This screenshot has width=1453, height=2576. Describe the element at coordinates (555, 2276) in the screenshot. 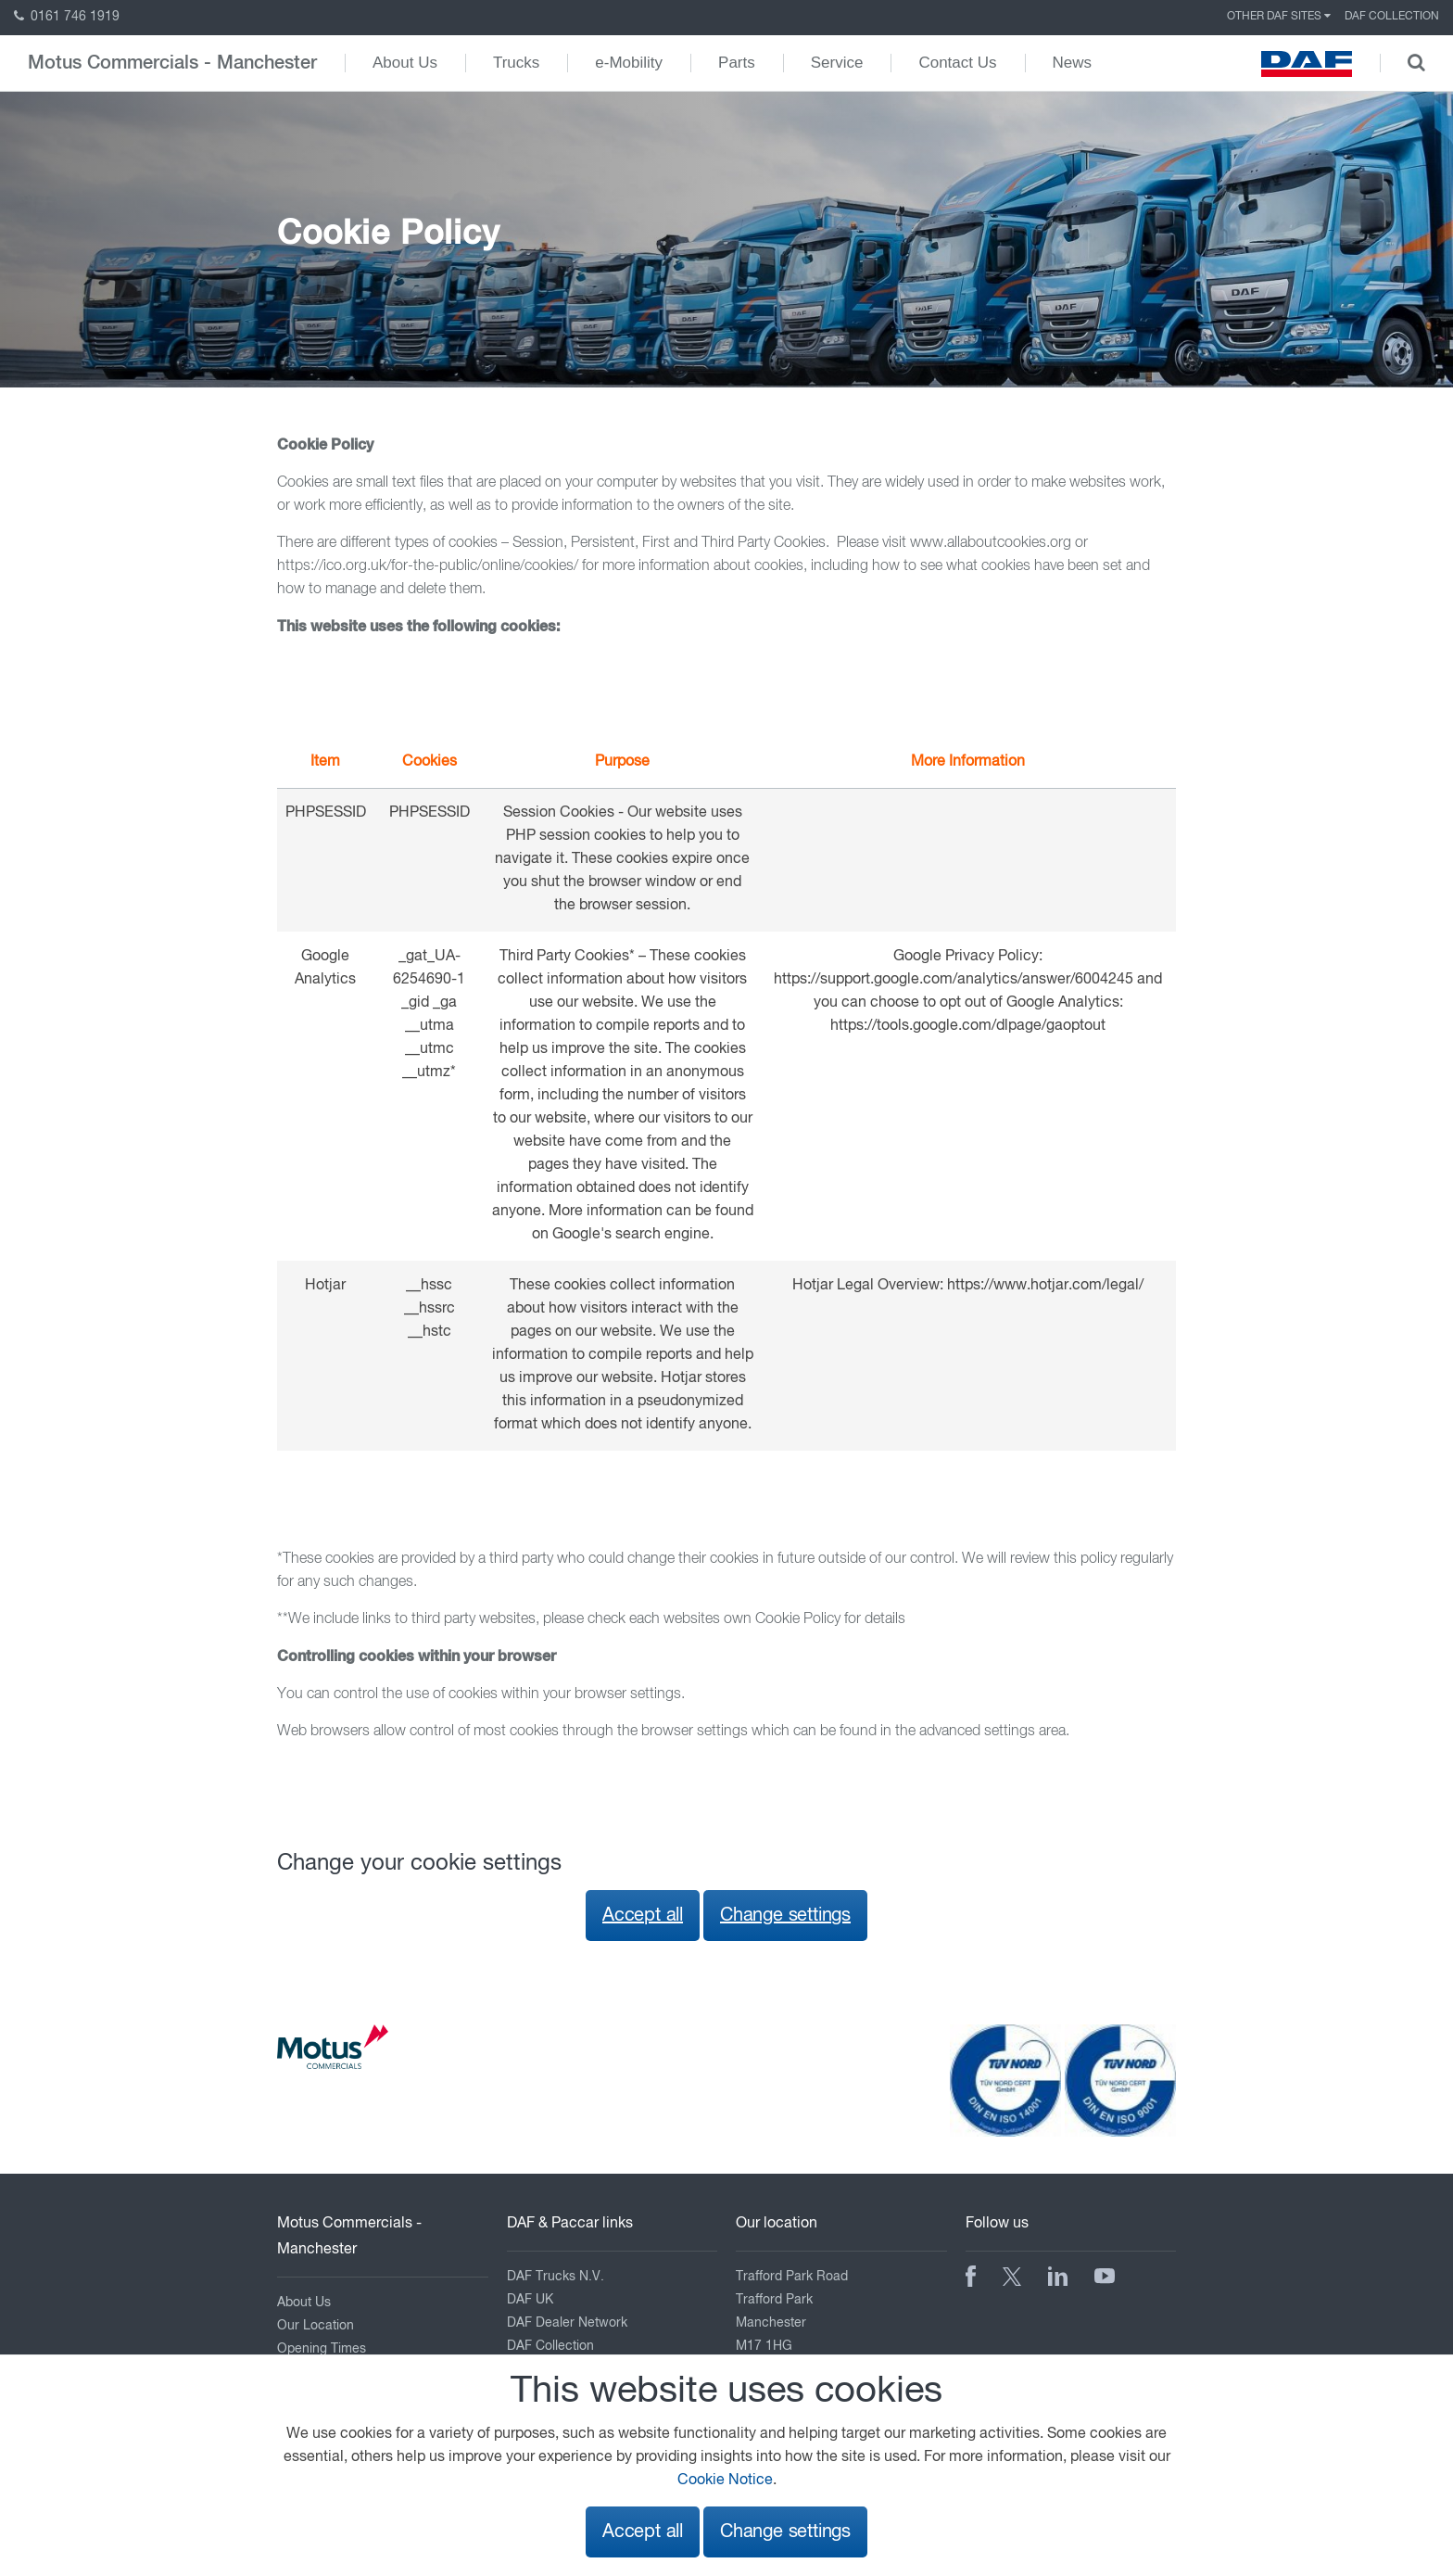

I see `DAF Trucks N.V.` at that location.